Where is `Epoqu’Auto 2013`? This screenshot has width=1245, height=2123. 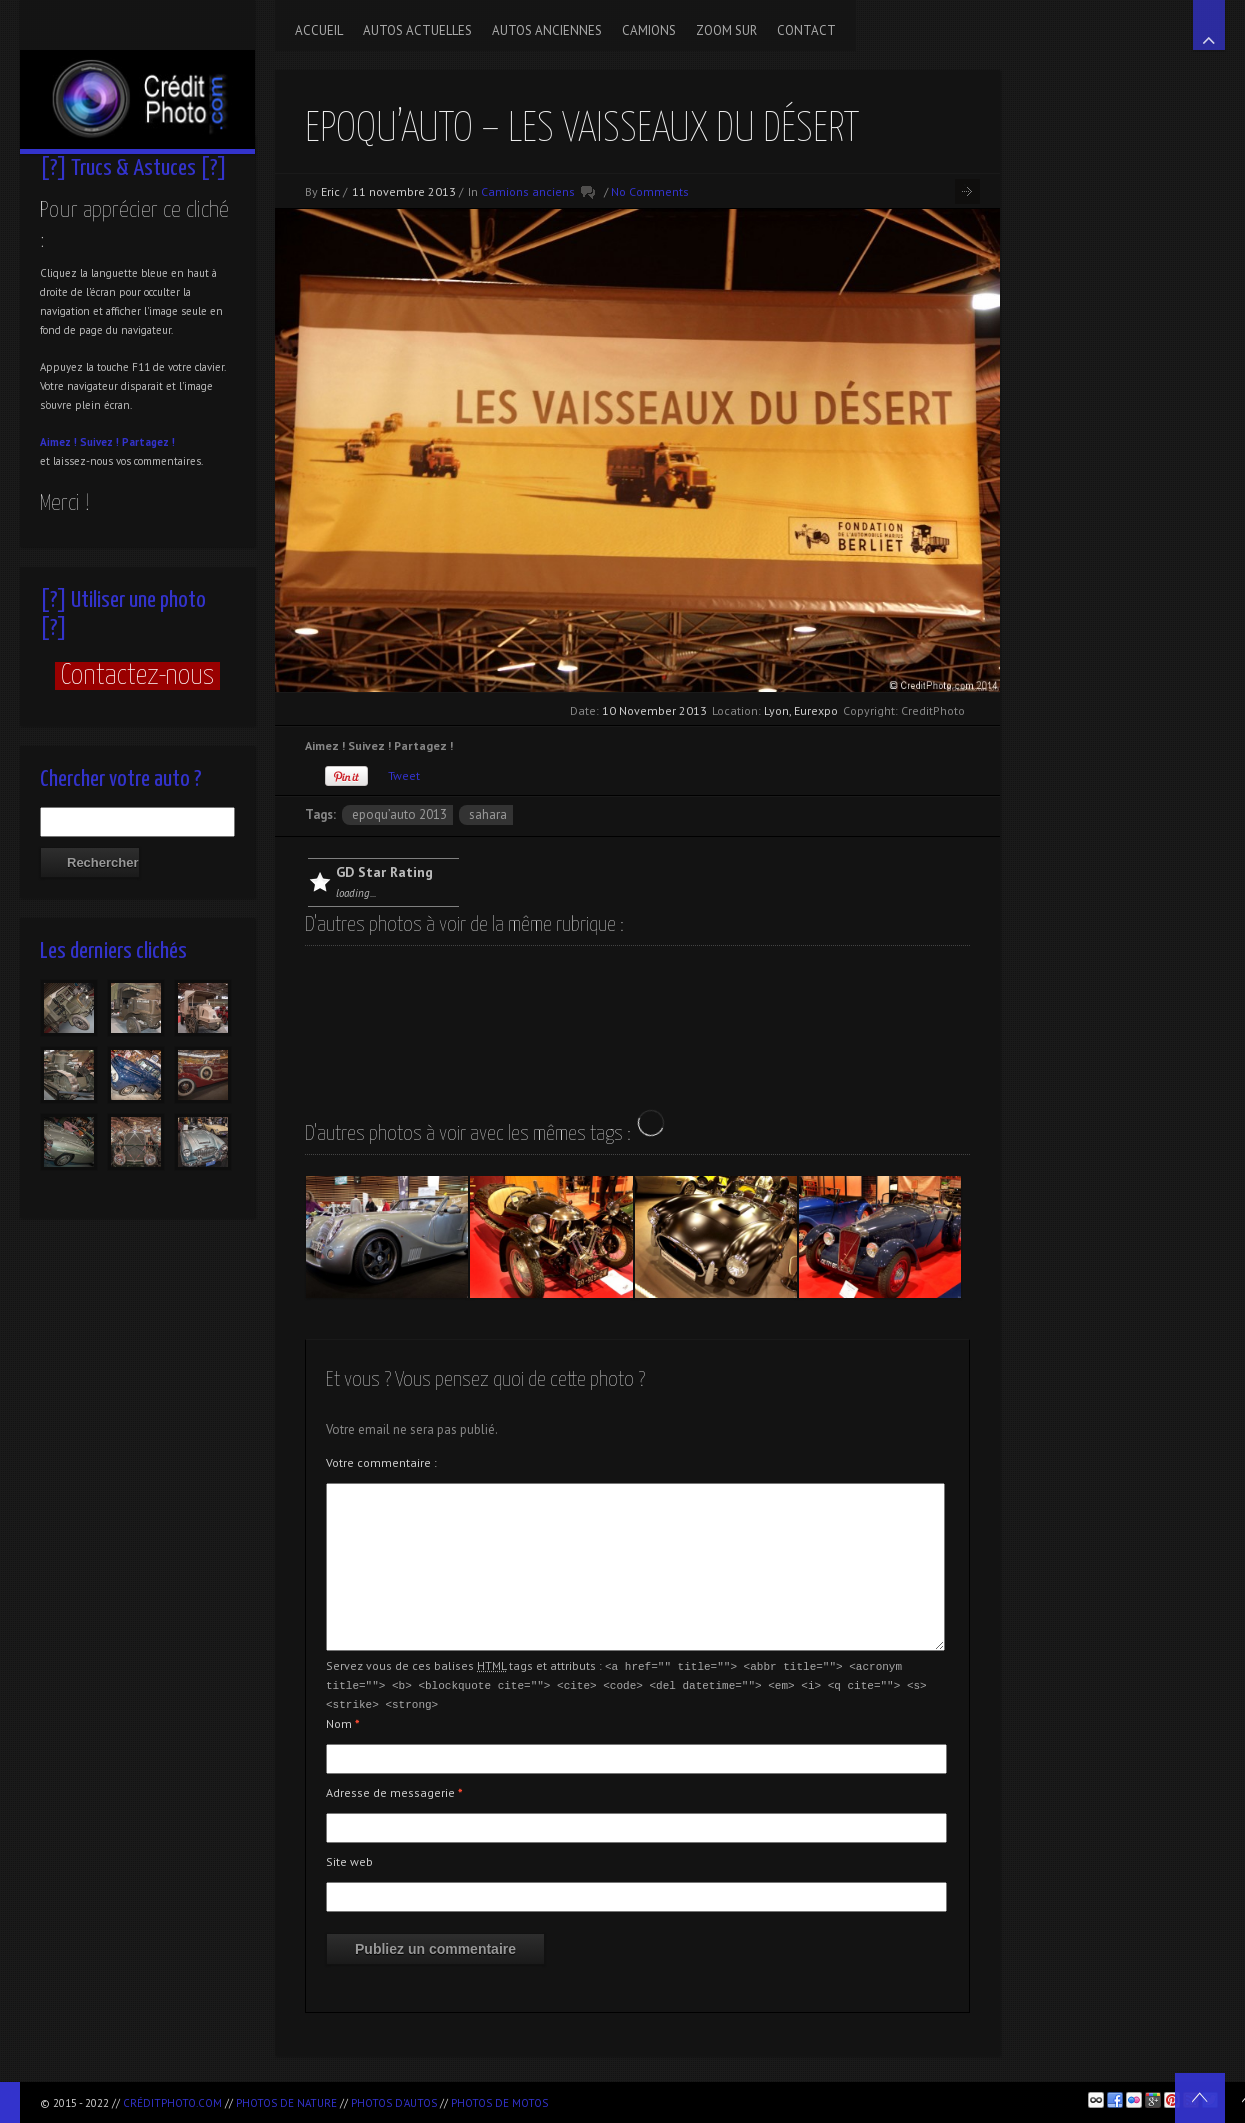 Epoqu’Auto 2013 is located at coordinates (399, 814).